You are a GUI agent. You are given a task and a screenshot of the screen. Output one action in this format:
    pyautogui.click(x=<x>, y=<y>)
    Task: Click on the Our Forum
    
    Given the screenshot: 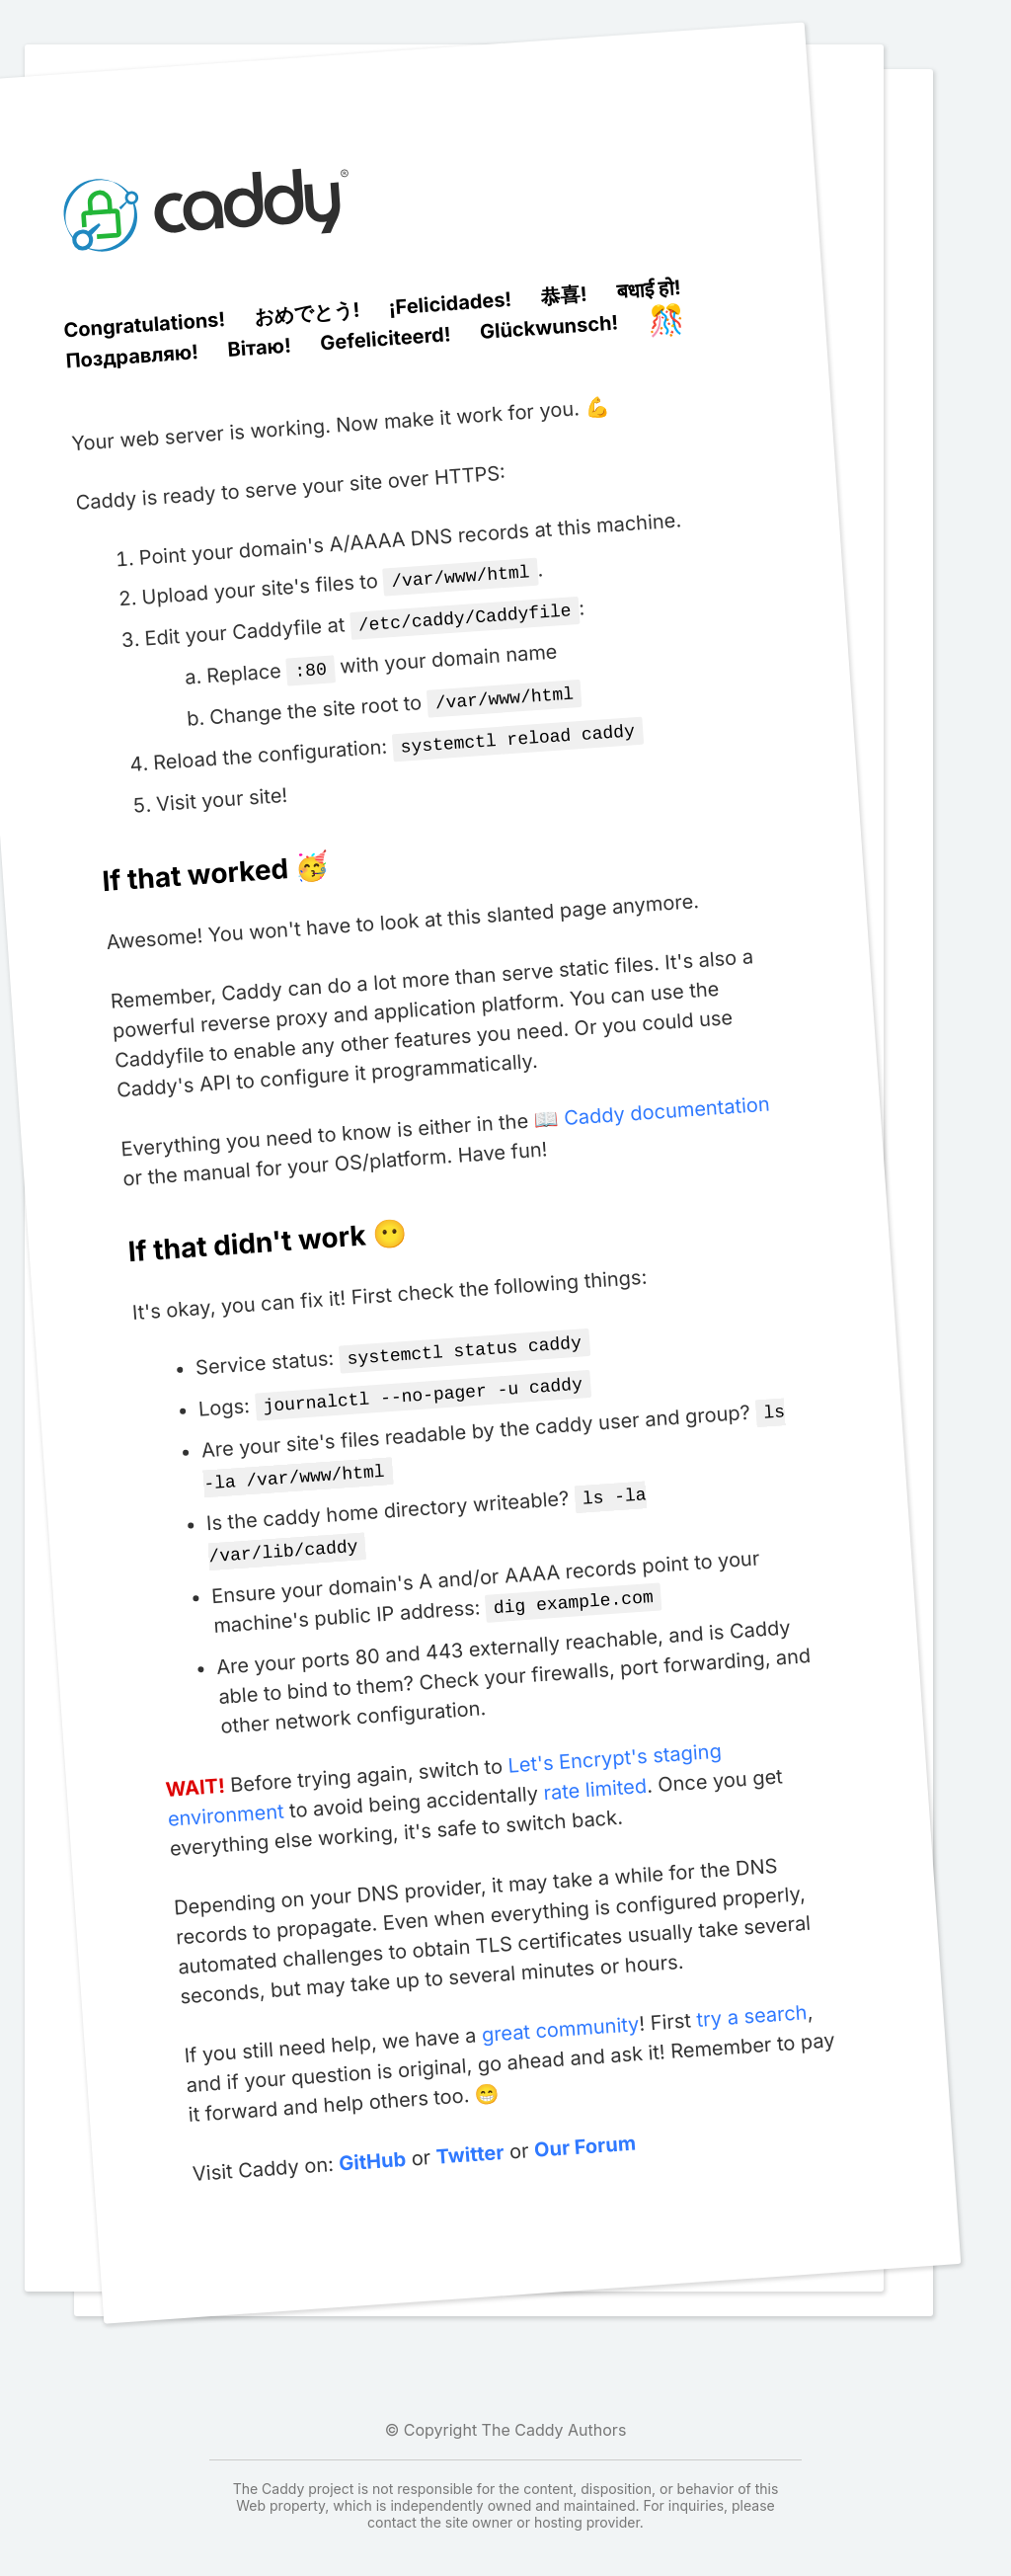 What is the action you would take?
    pyautogui.click(x=583, y=2123)
    